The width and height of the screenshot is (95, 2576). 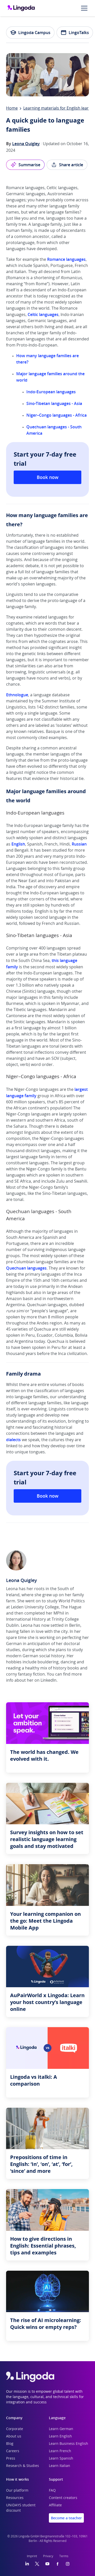 What do you see at coordinates (63, 2498) in the screenshot?
I see `Content creators` at bounding box center [63, 2498].